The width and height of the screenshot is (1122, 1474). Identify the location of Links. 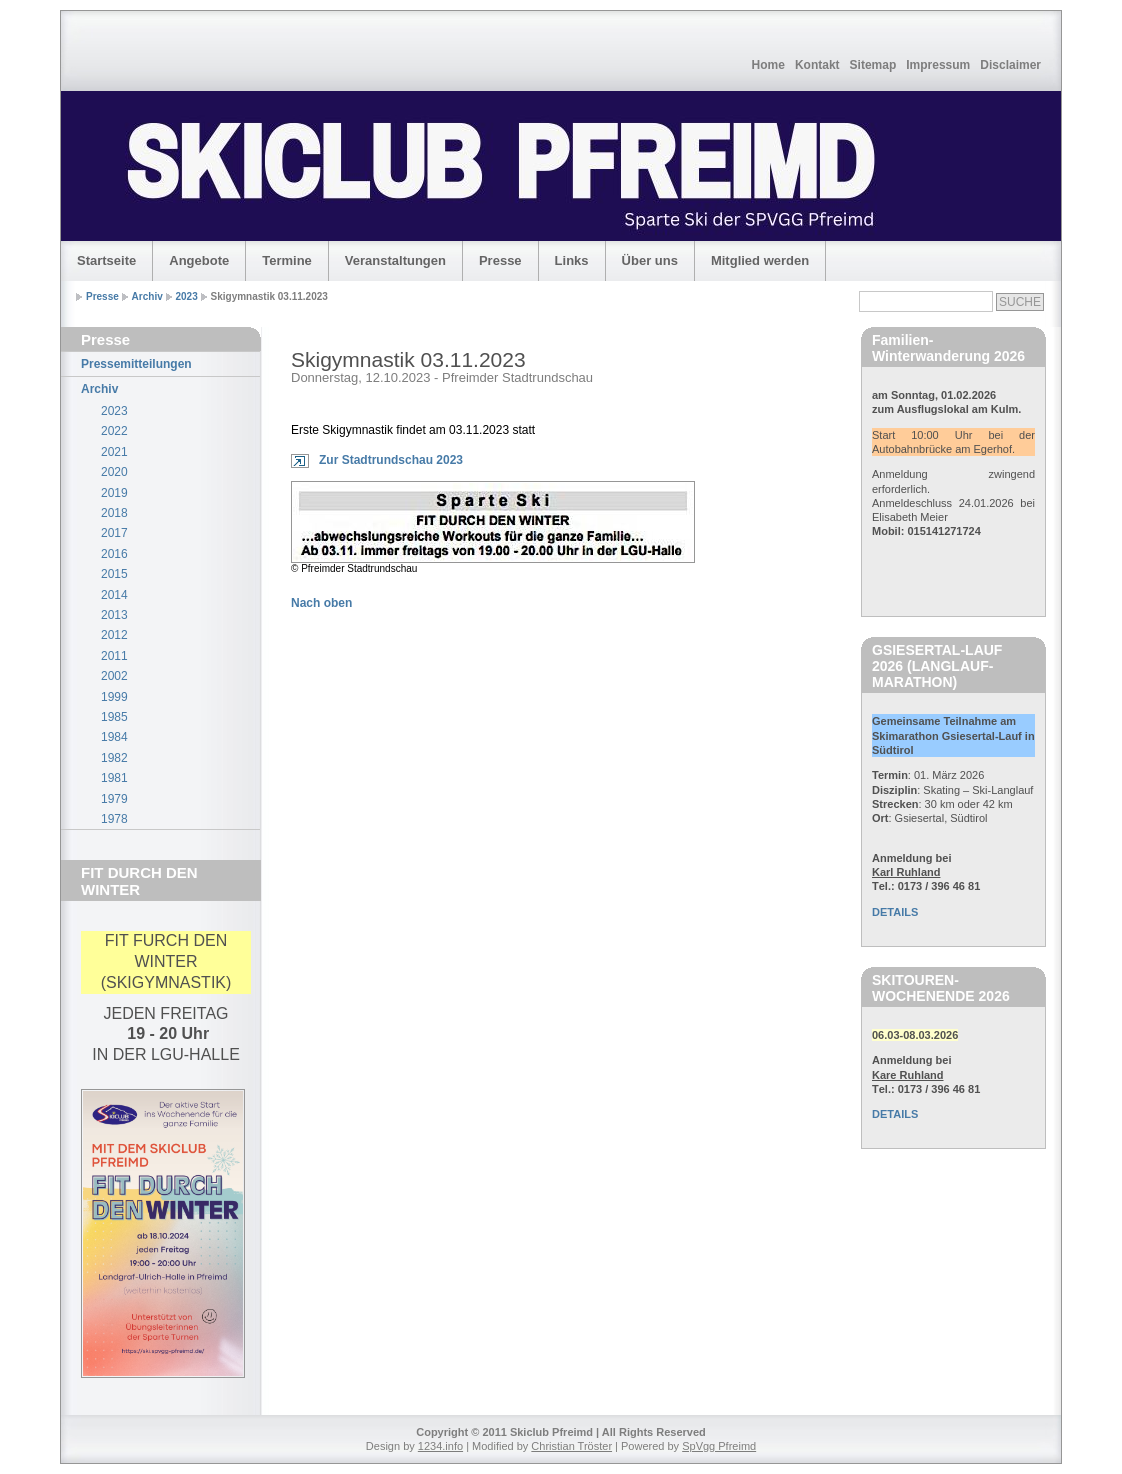
(572, 260).